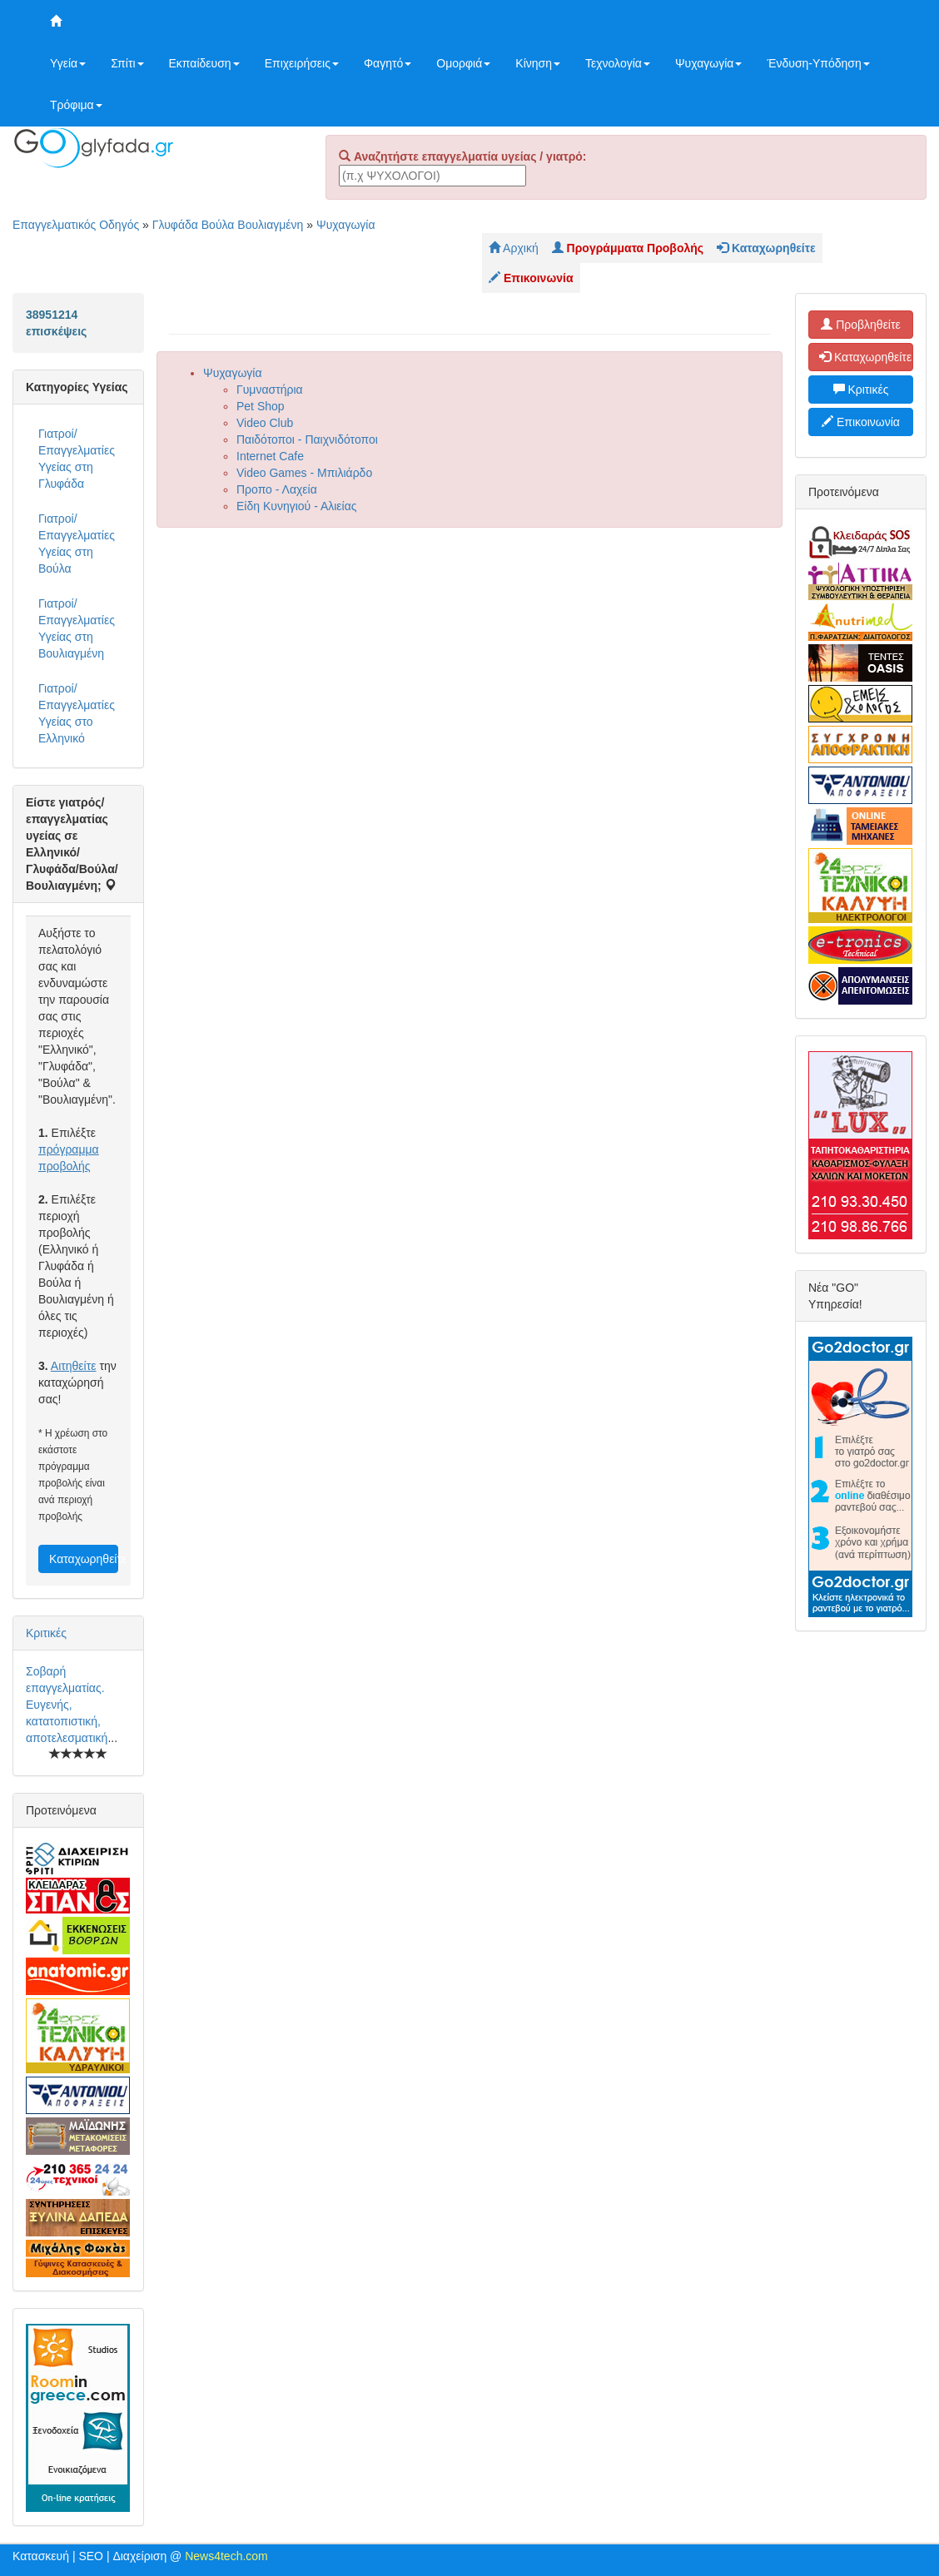 This screenshot has width=939, height=2576. Describe the element at coordinates (228, 224) in the screenshot. I see `Γλυφάδα Βούλα Βουλιαγμένη` at that location.